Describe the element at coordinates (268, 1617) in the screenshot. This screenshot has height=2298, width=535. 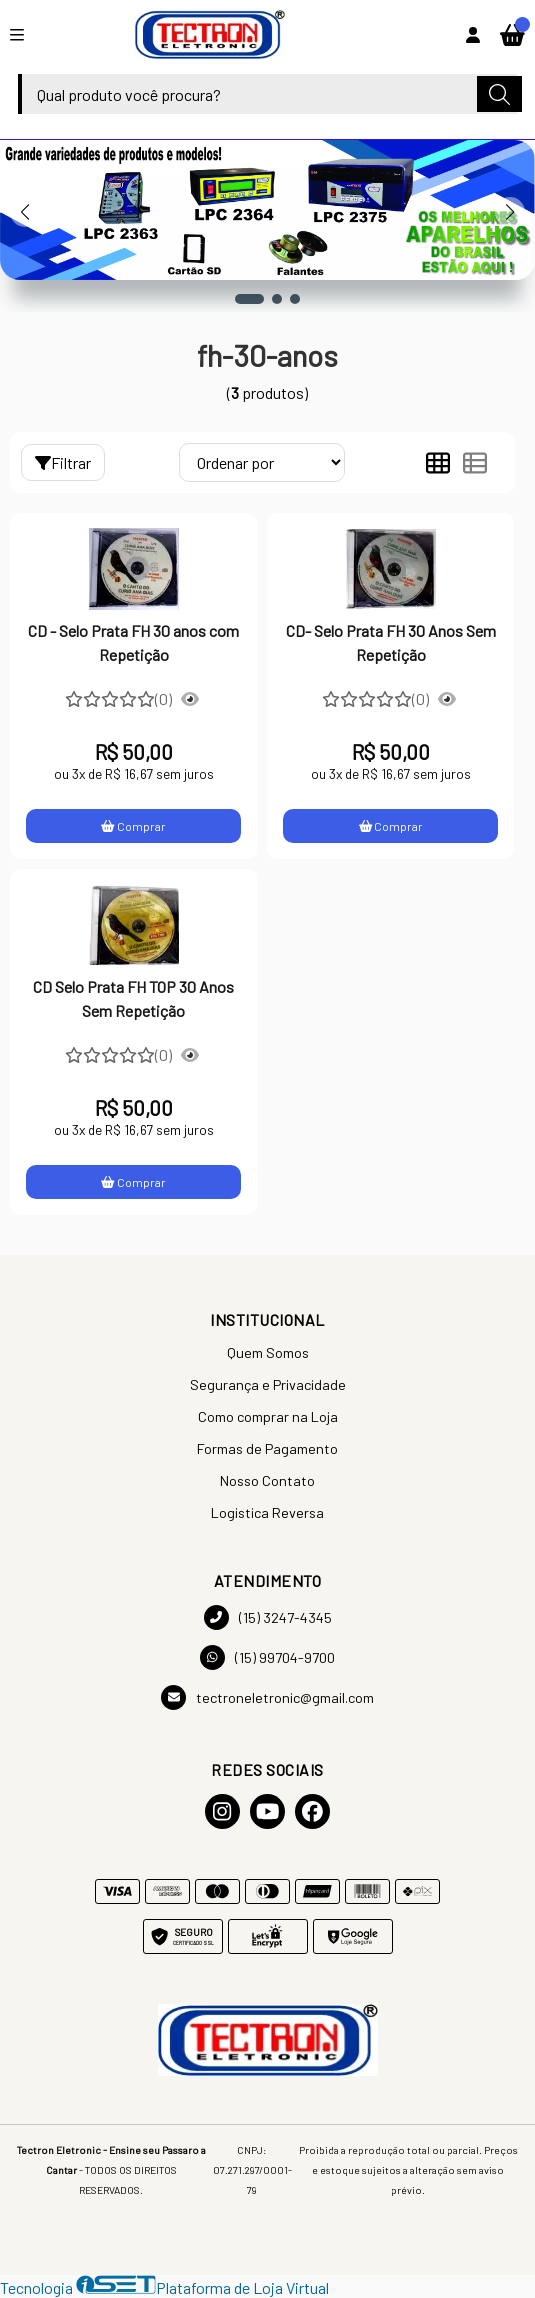
I see `(15) 3247-4345` at that location.